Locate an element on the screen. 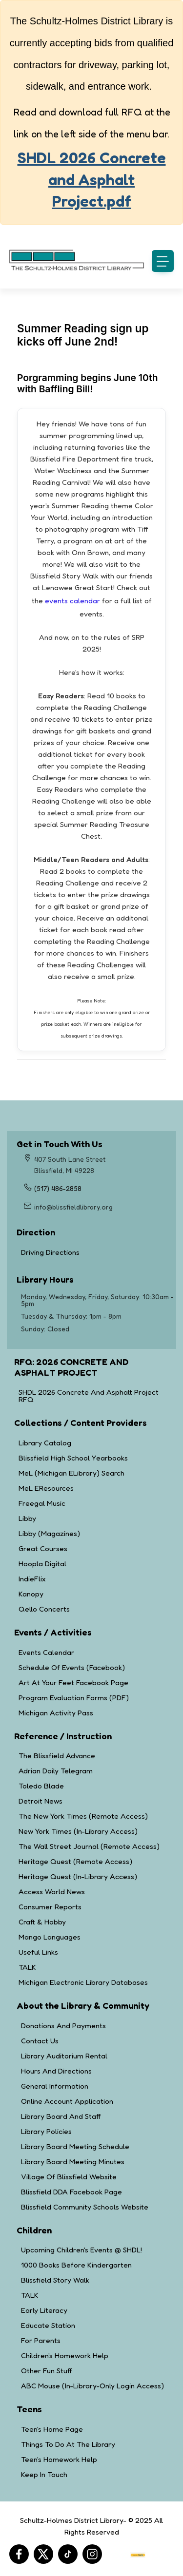  [Tiktok] is located at coordinates (68, 2554).